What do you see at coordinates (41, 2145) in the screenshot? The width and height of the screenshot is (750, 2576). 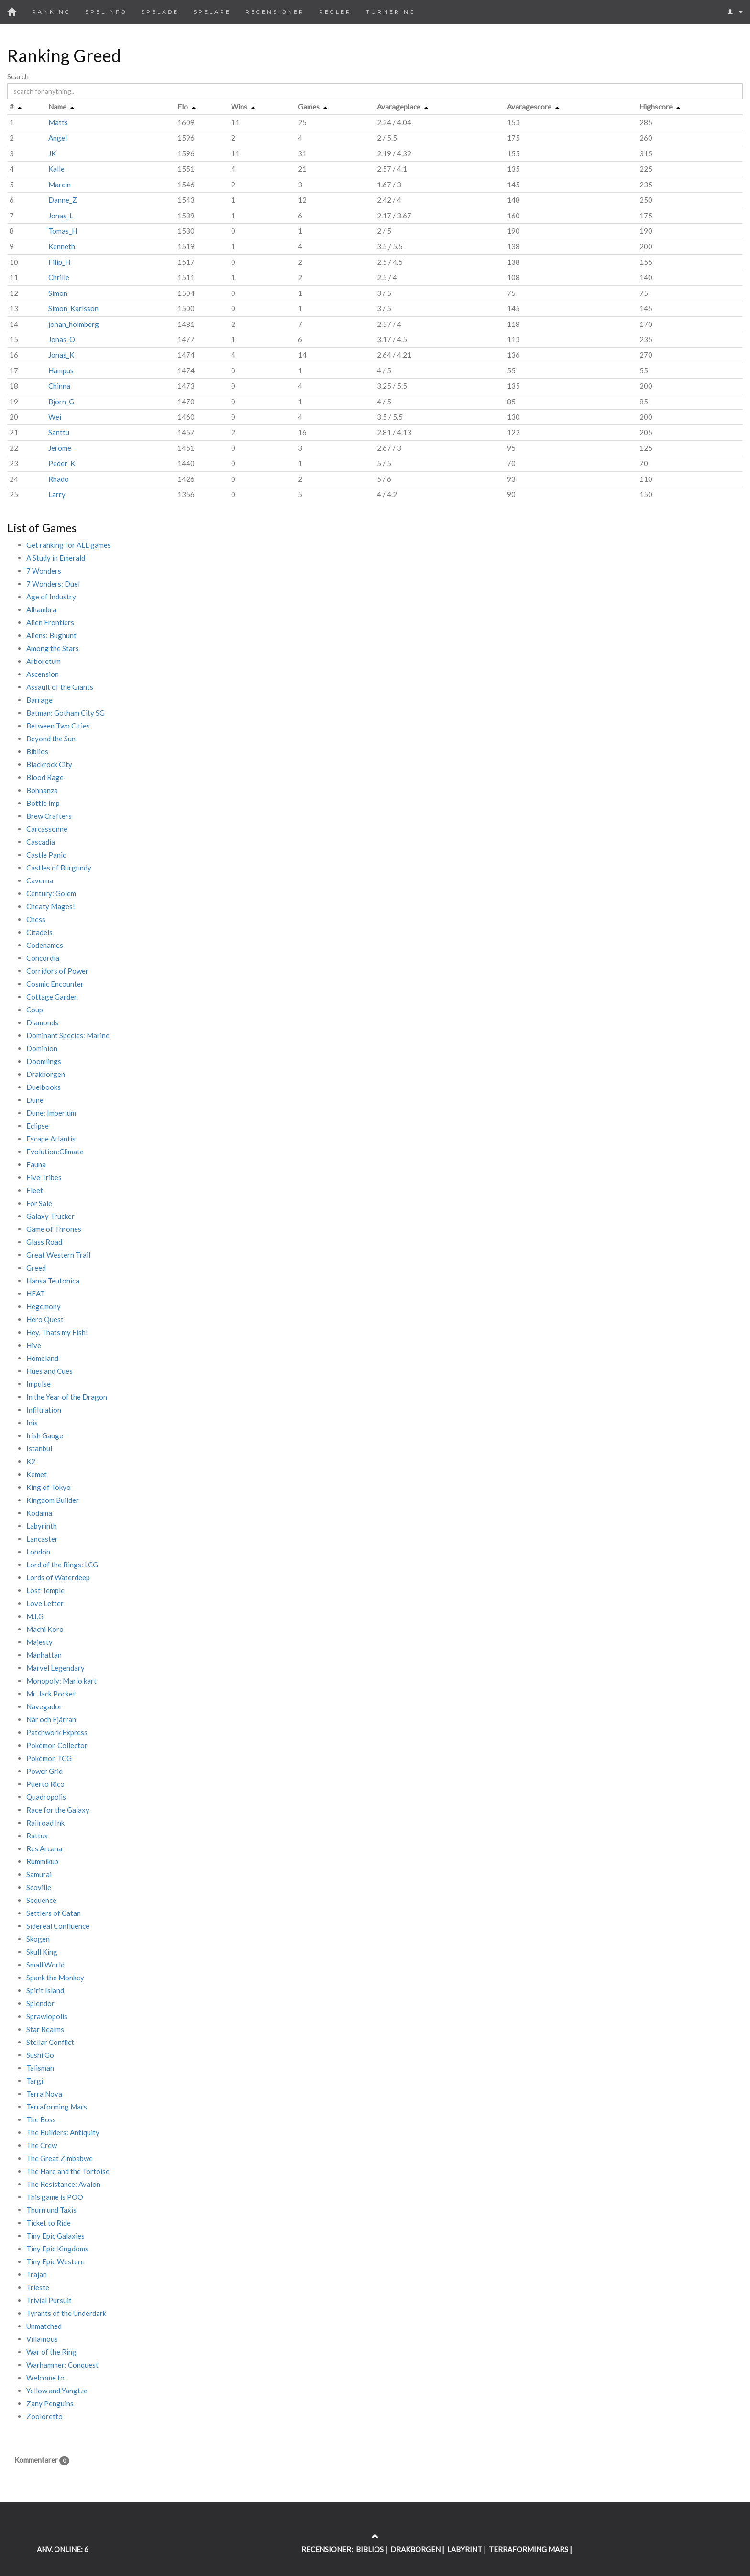 I see `The Crew` at bounding box center [41, 2145].